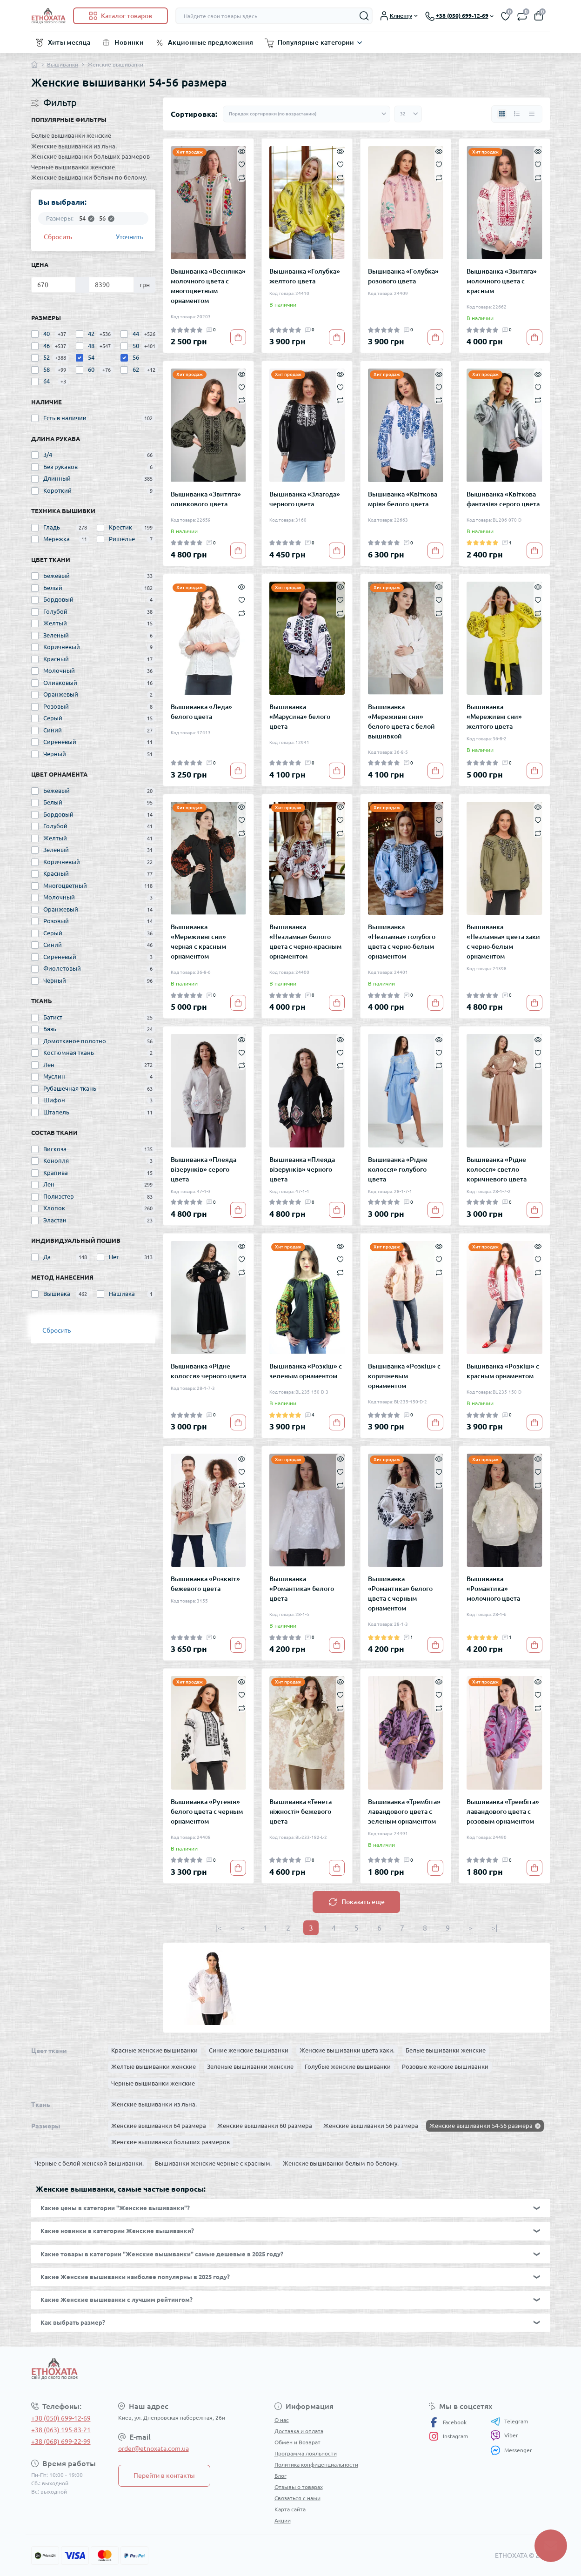  I want to click on [Quick view], so click(241, 150).